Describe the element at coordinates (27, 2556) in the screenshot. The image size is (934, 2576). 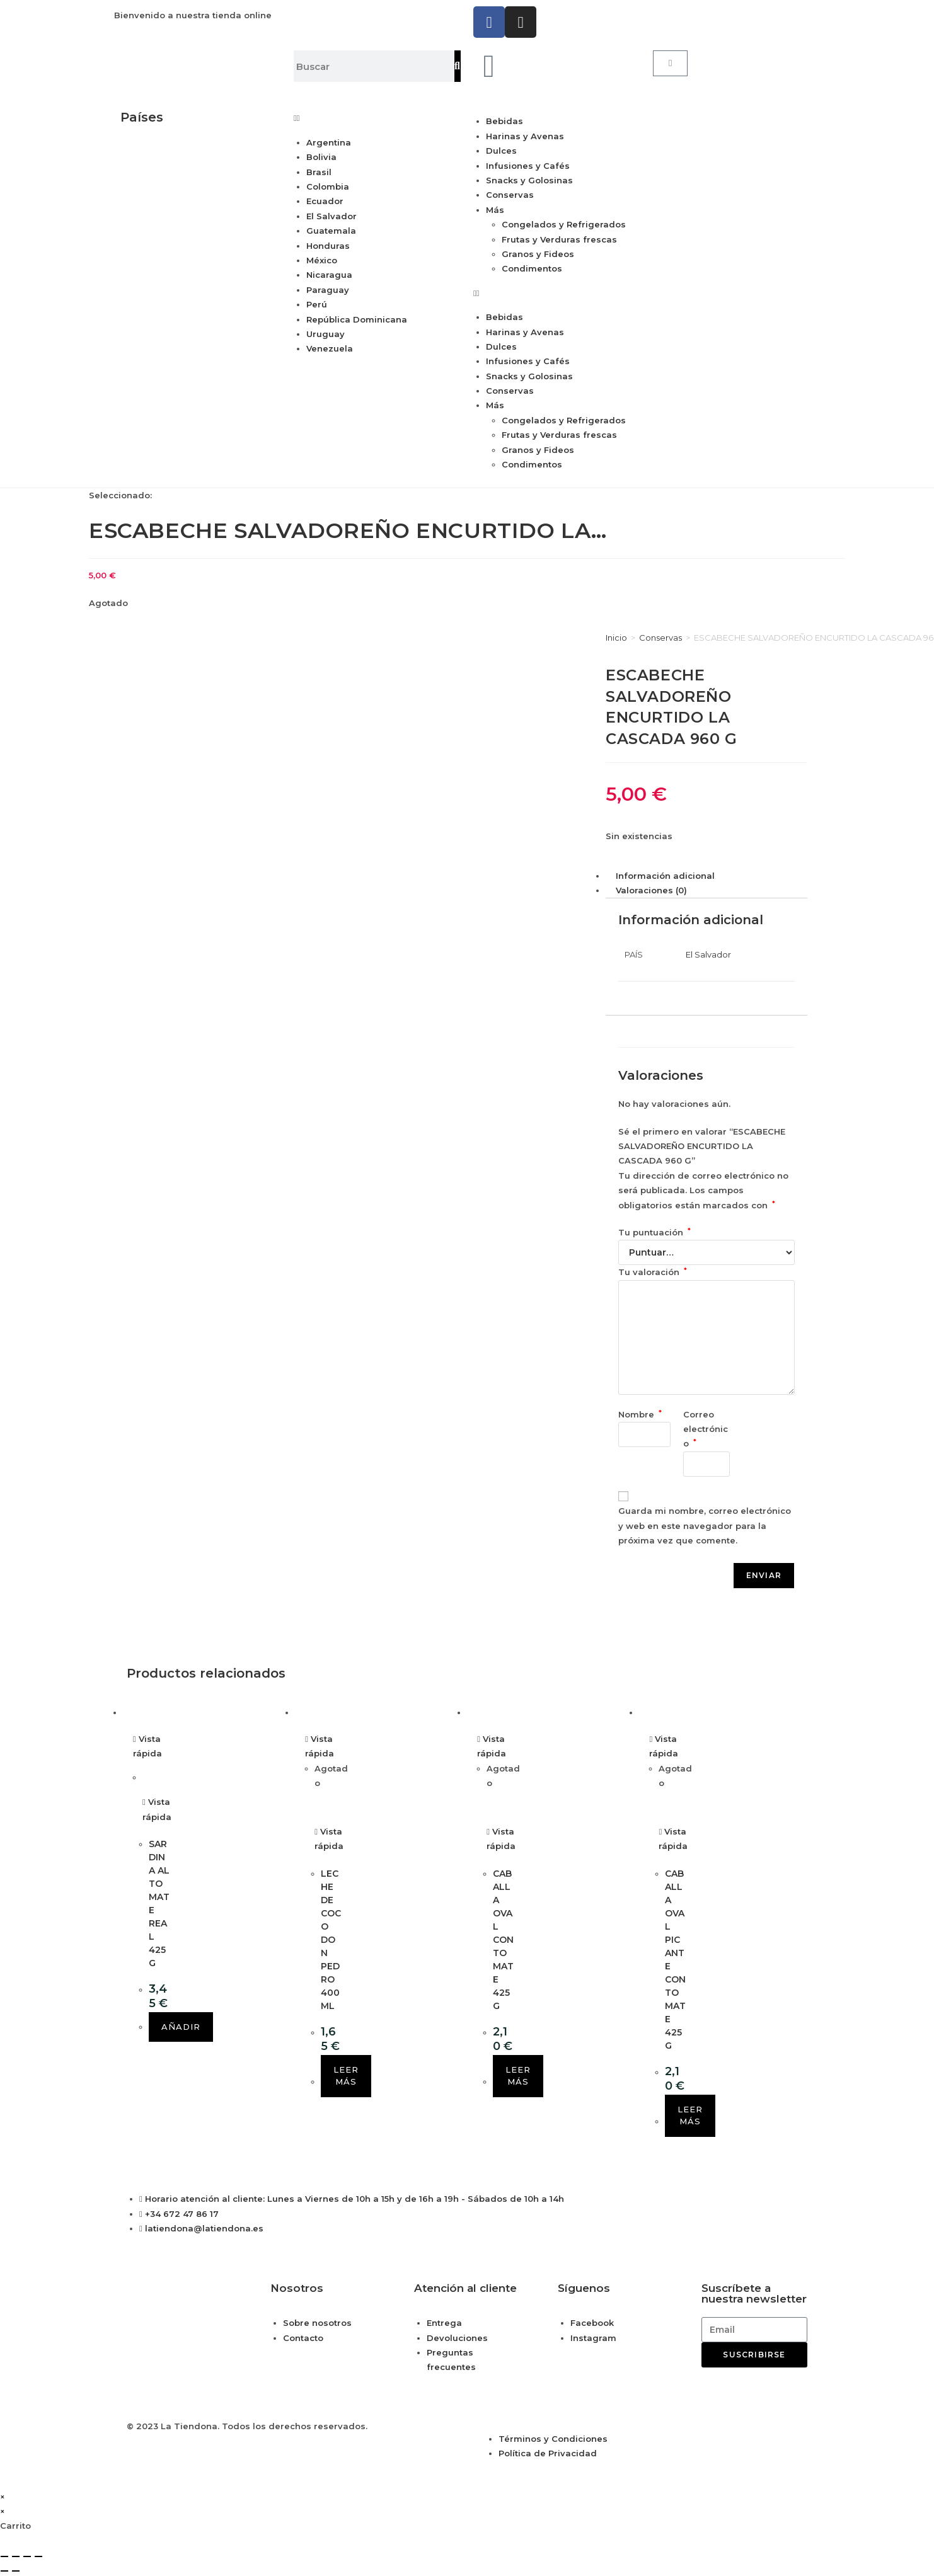
I see `[Compartir]` at that location.